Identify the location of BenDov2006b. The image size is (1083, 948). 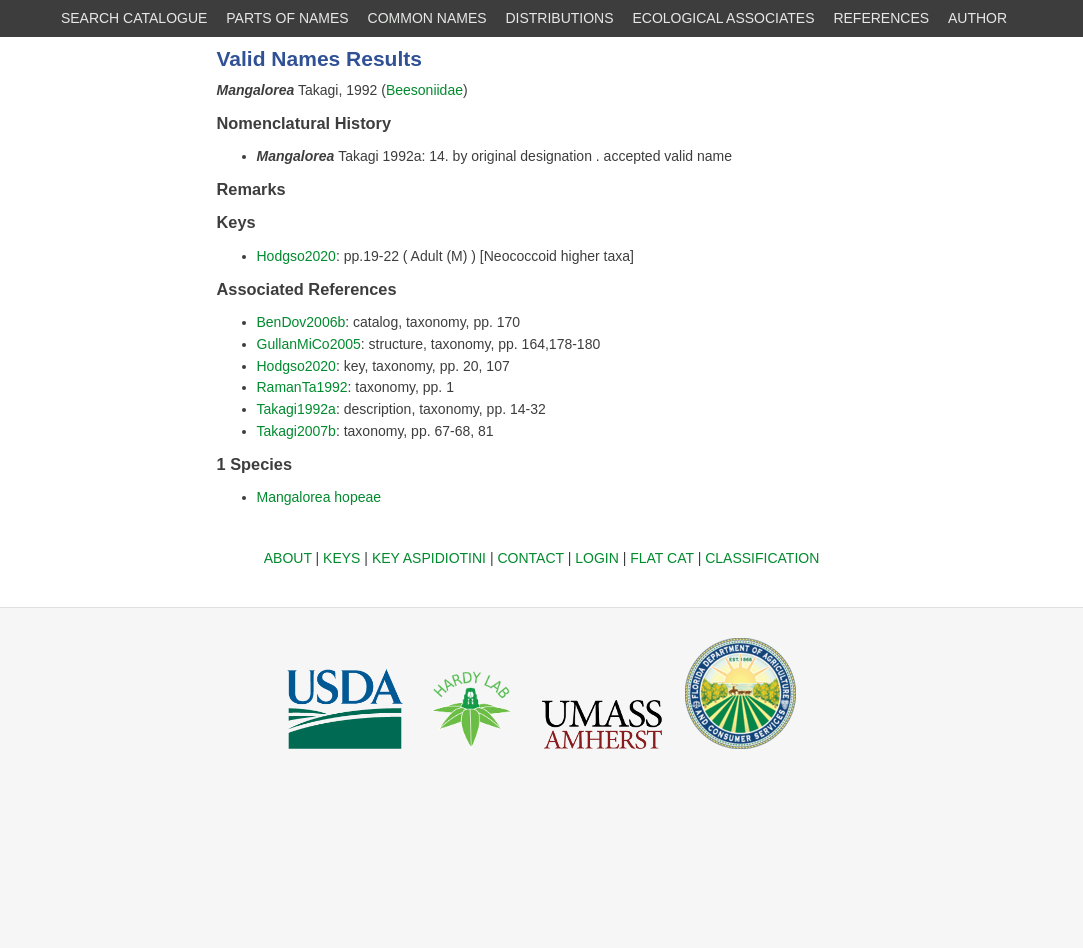
(301, 322).